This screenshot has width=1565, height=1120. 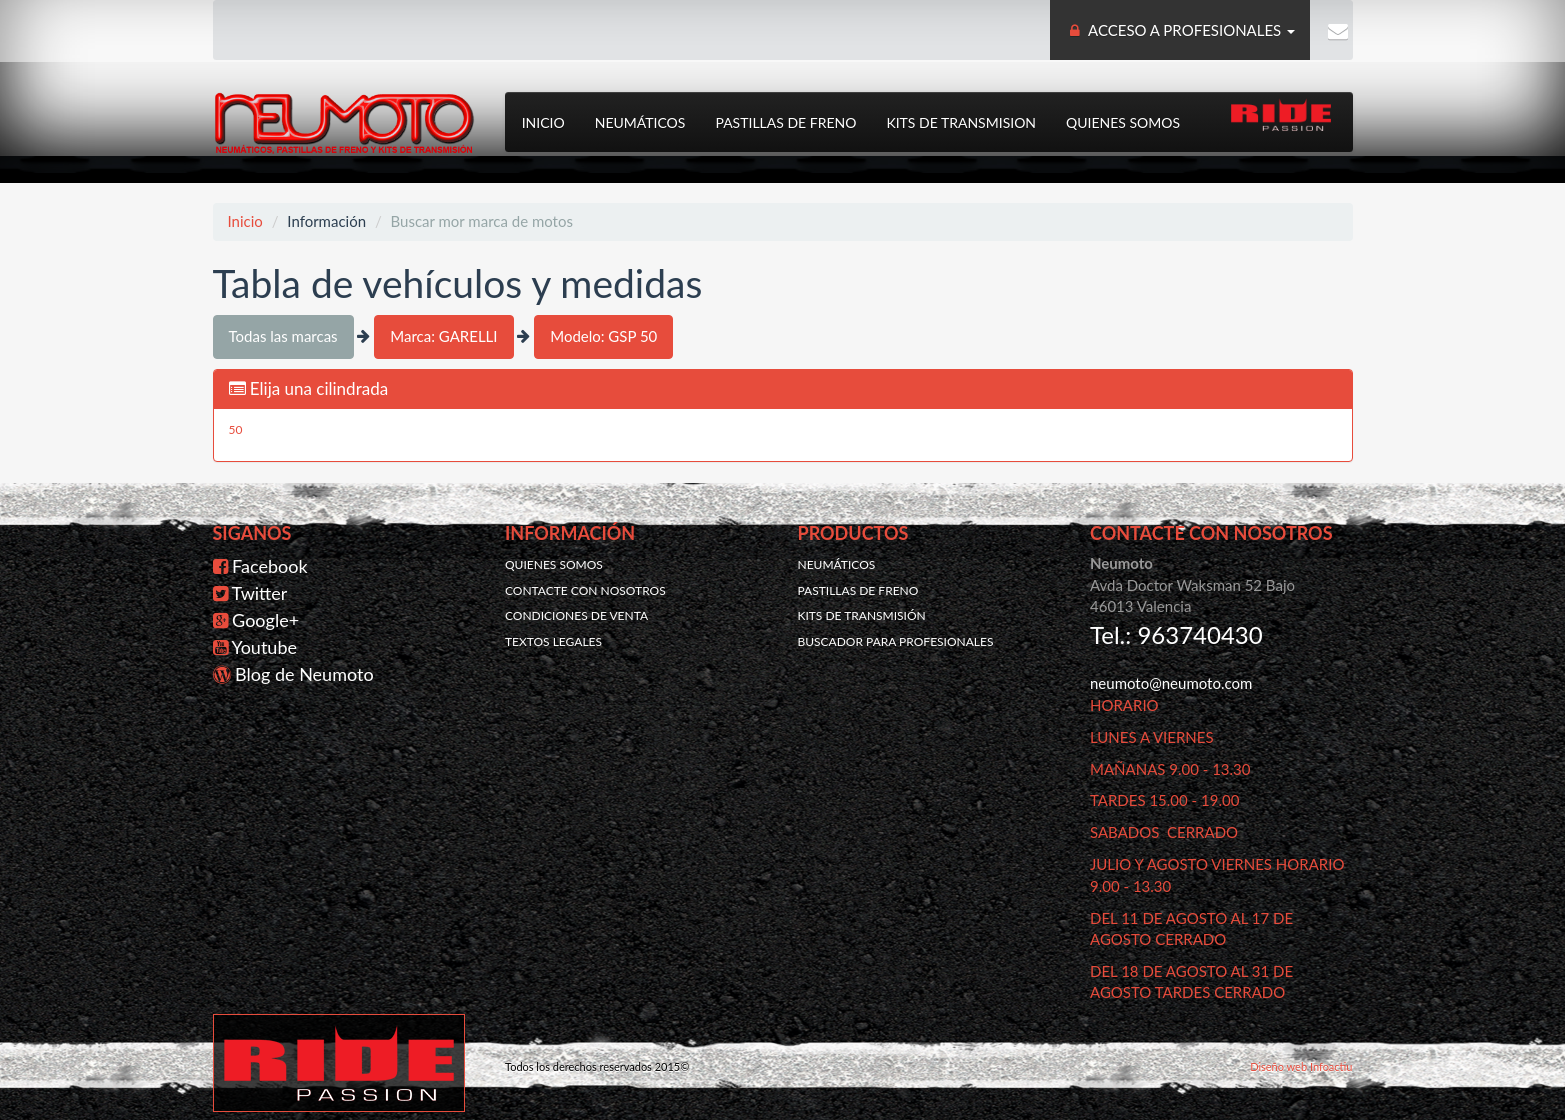 I want to click on Marca: GARELLI, so click(x=443, y=334).